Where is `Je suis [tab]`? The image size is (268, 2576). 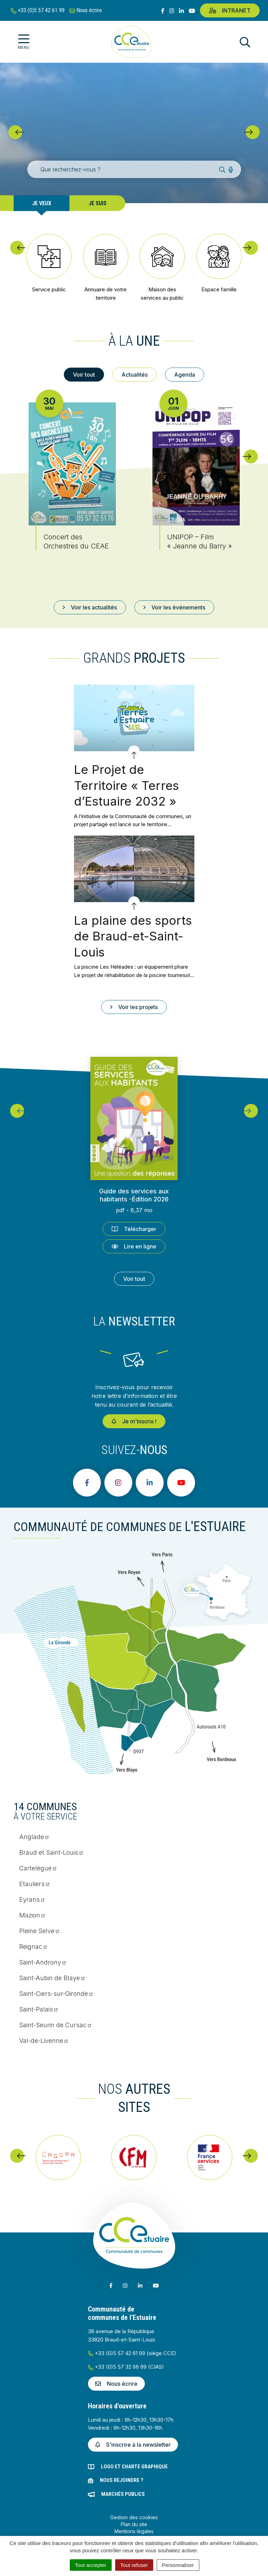
Je suis [tab] is located at coordinates (97, 203).